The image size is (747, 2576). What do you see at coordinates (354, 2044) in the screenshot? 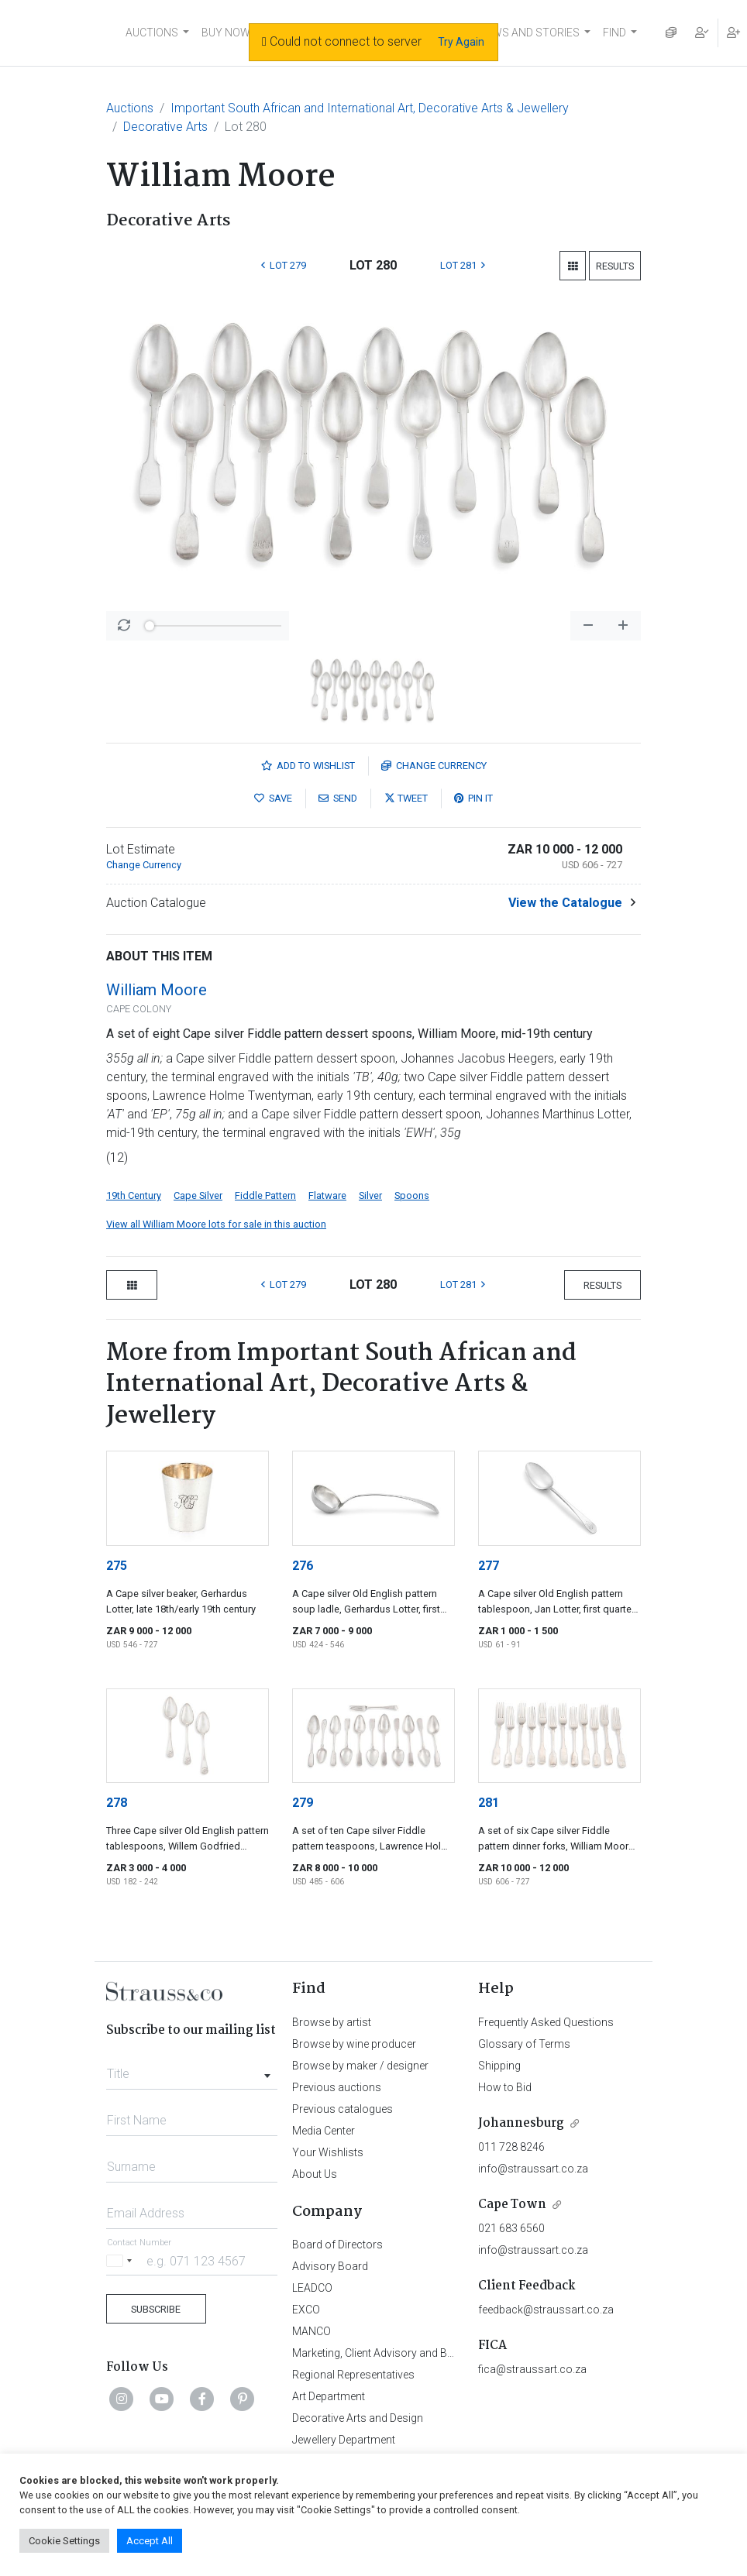
I see `Browse by wine producer` at bounding box center [354, 2044].